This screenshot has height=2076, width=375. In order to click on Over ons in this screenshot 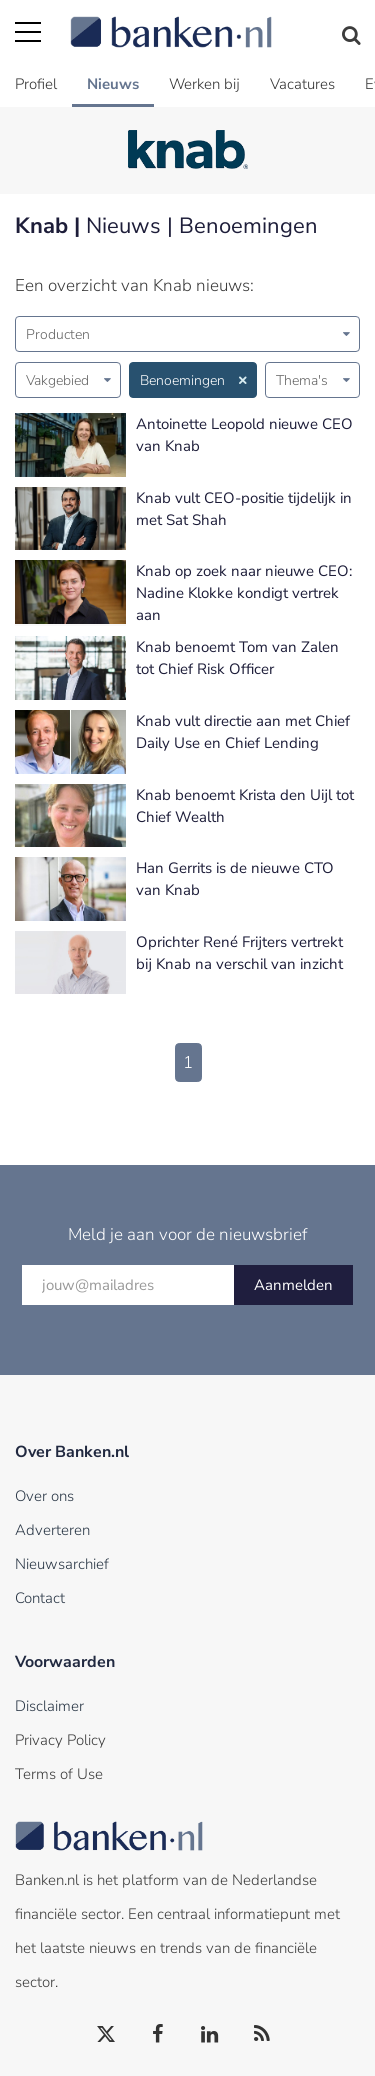, I will do `click(44, 1496)`.